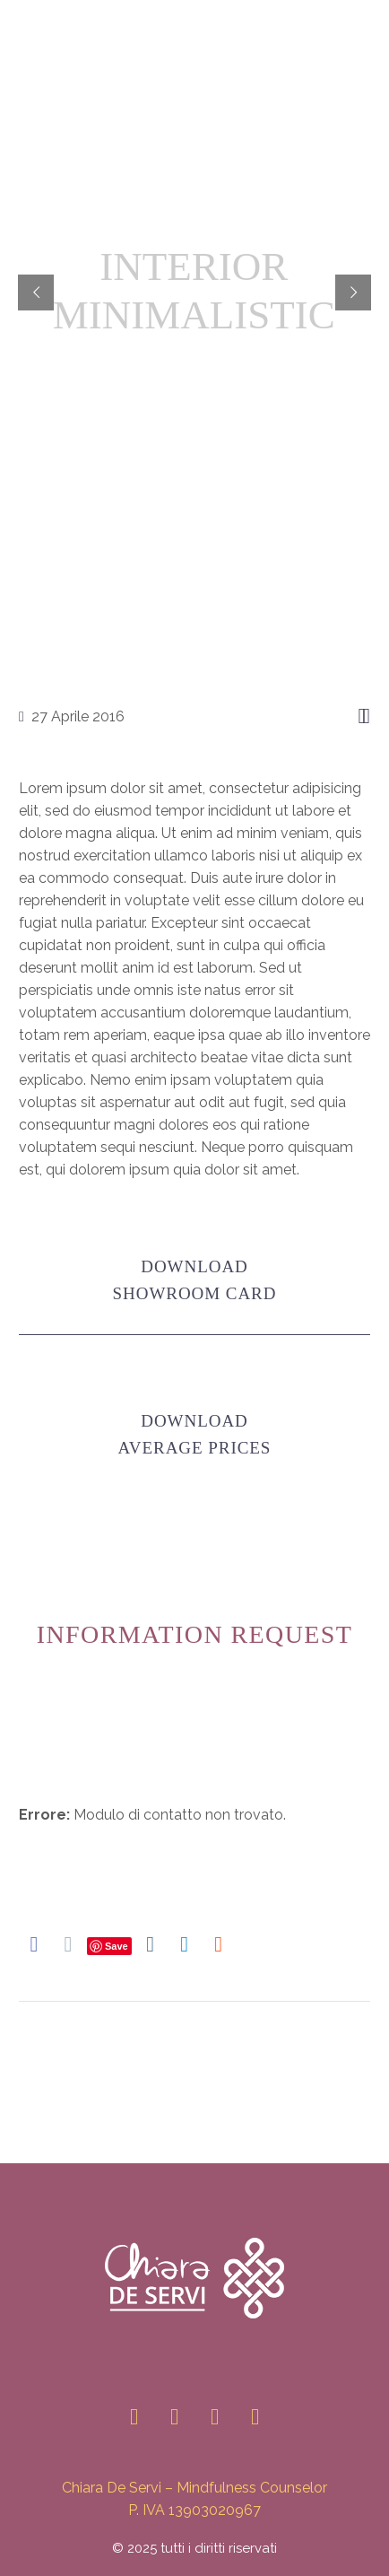  I want to click on [linkedin], so click(174, 2417).